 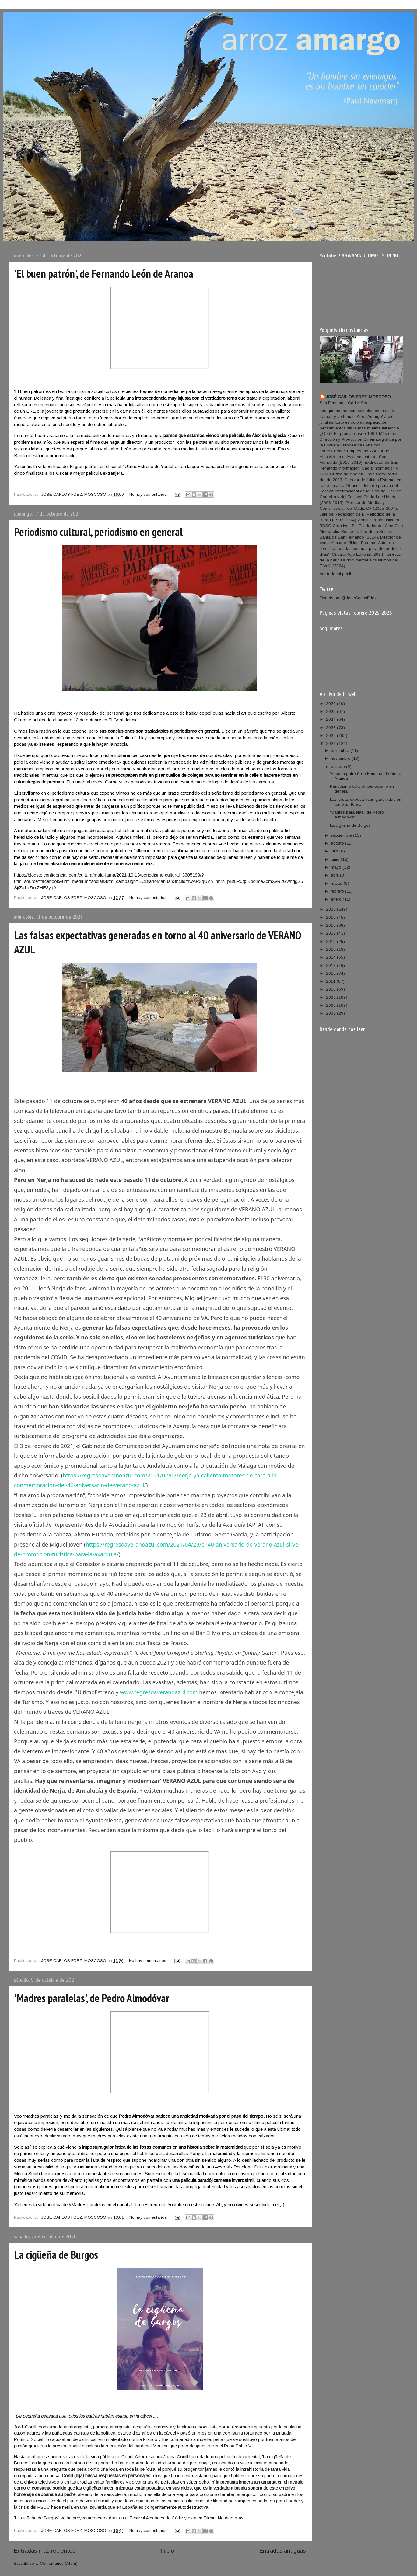 What do you see at coordinates (44, 2550) in the screenshot?
I see `Entradas más recientes` at bounding box center [44, 2550].